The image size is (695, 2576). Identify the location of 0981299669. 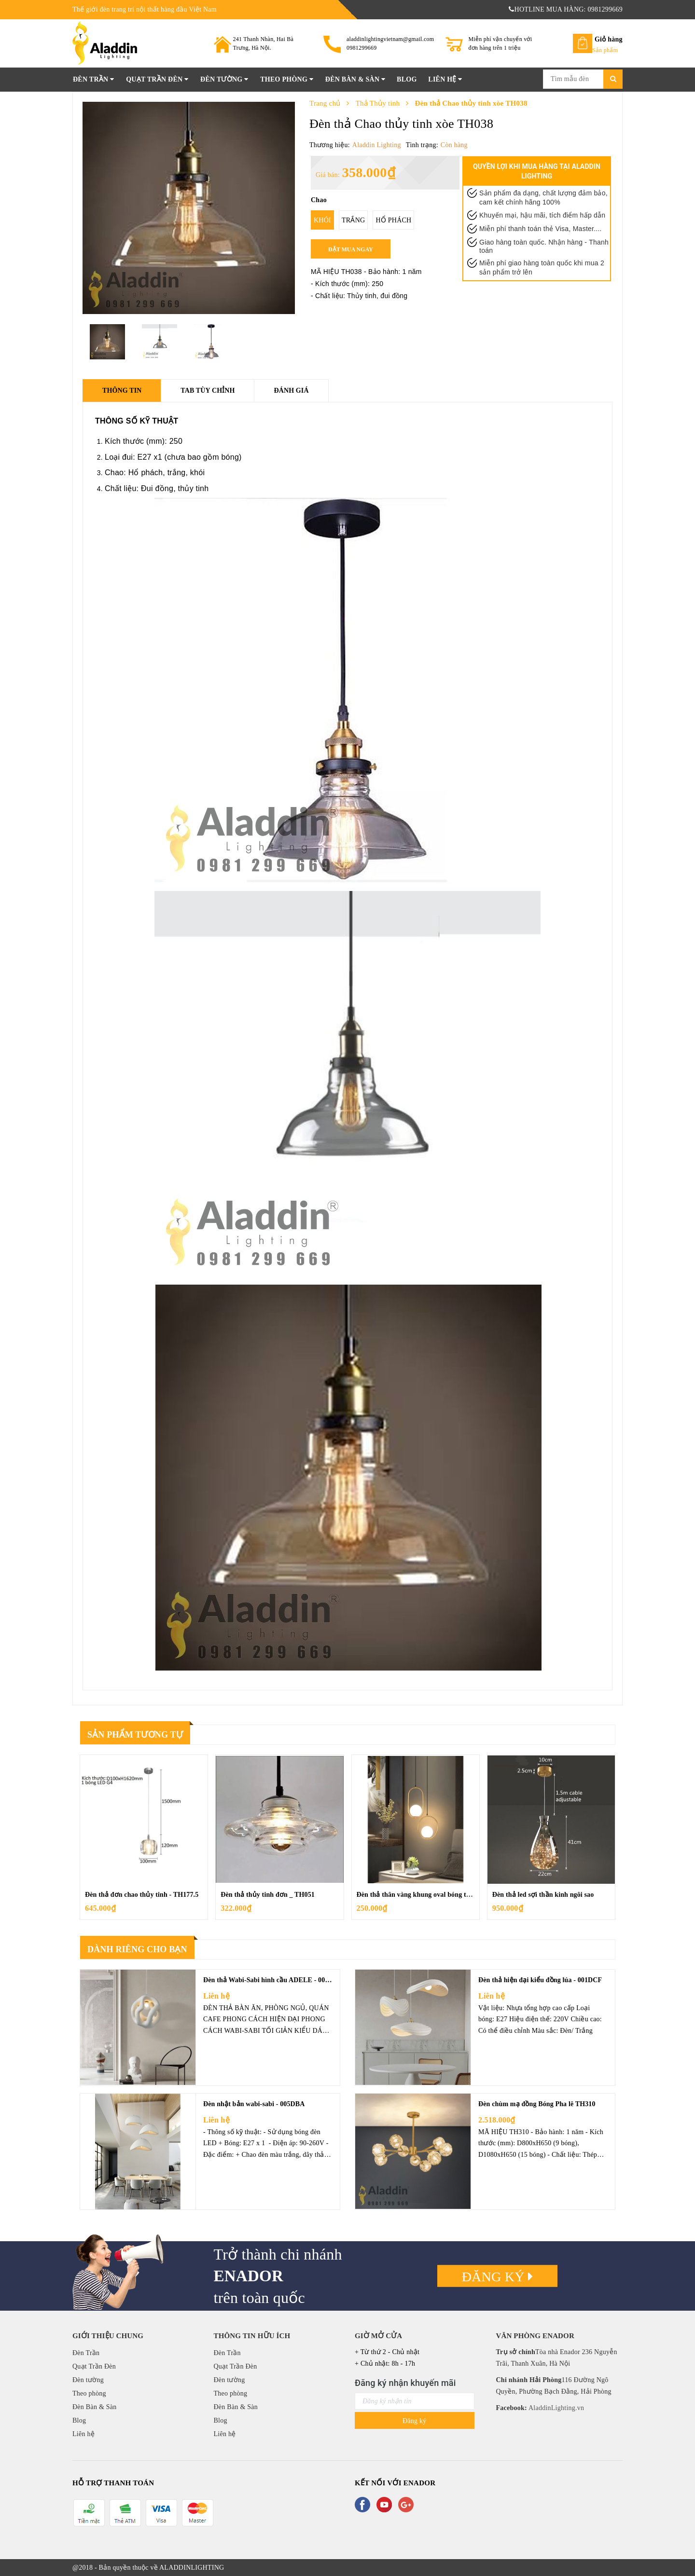
(362, 47).